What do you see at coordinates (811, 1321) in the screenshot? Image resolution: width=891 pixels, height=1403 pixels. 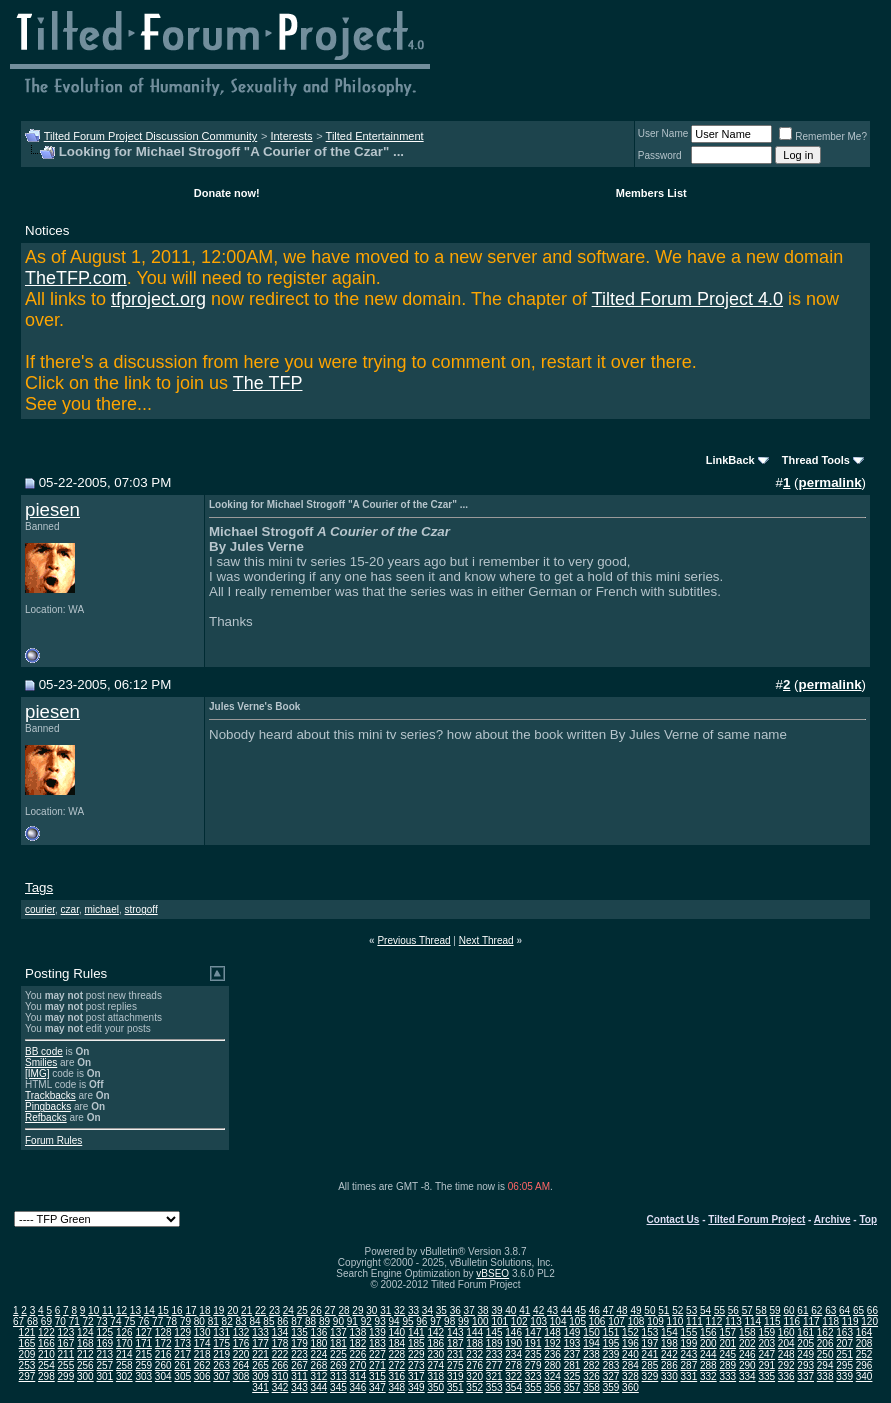 I see `117` at bounding box center [811, 1321].